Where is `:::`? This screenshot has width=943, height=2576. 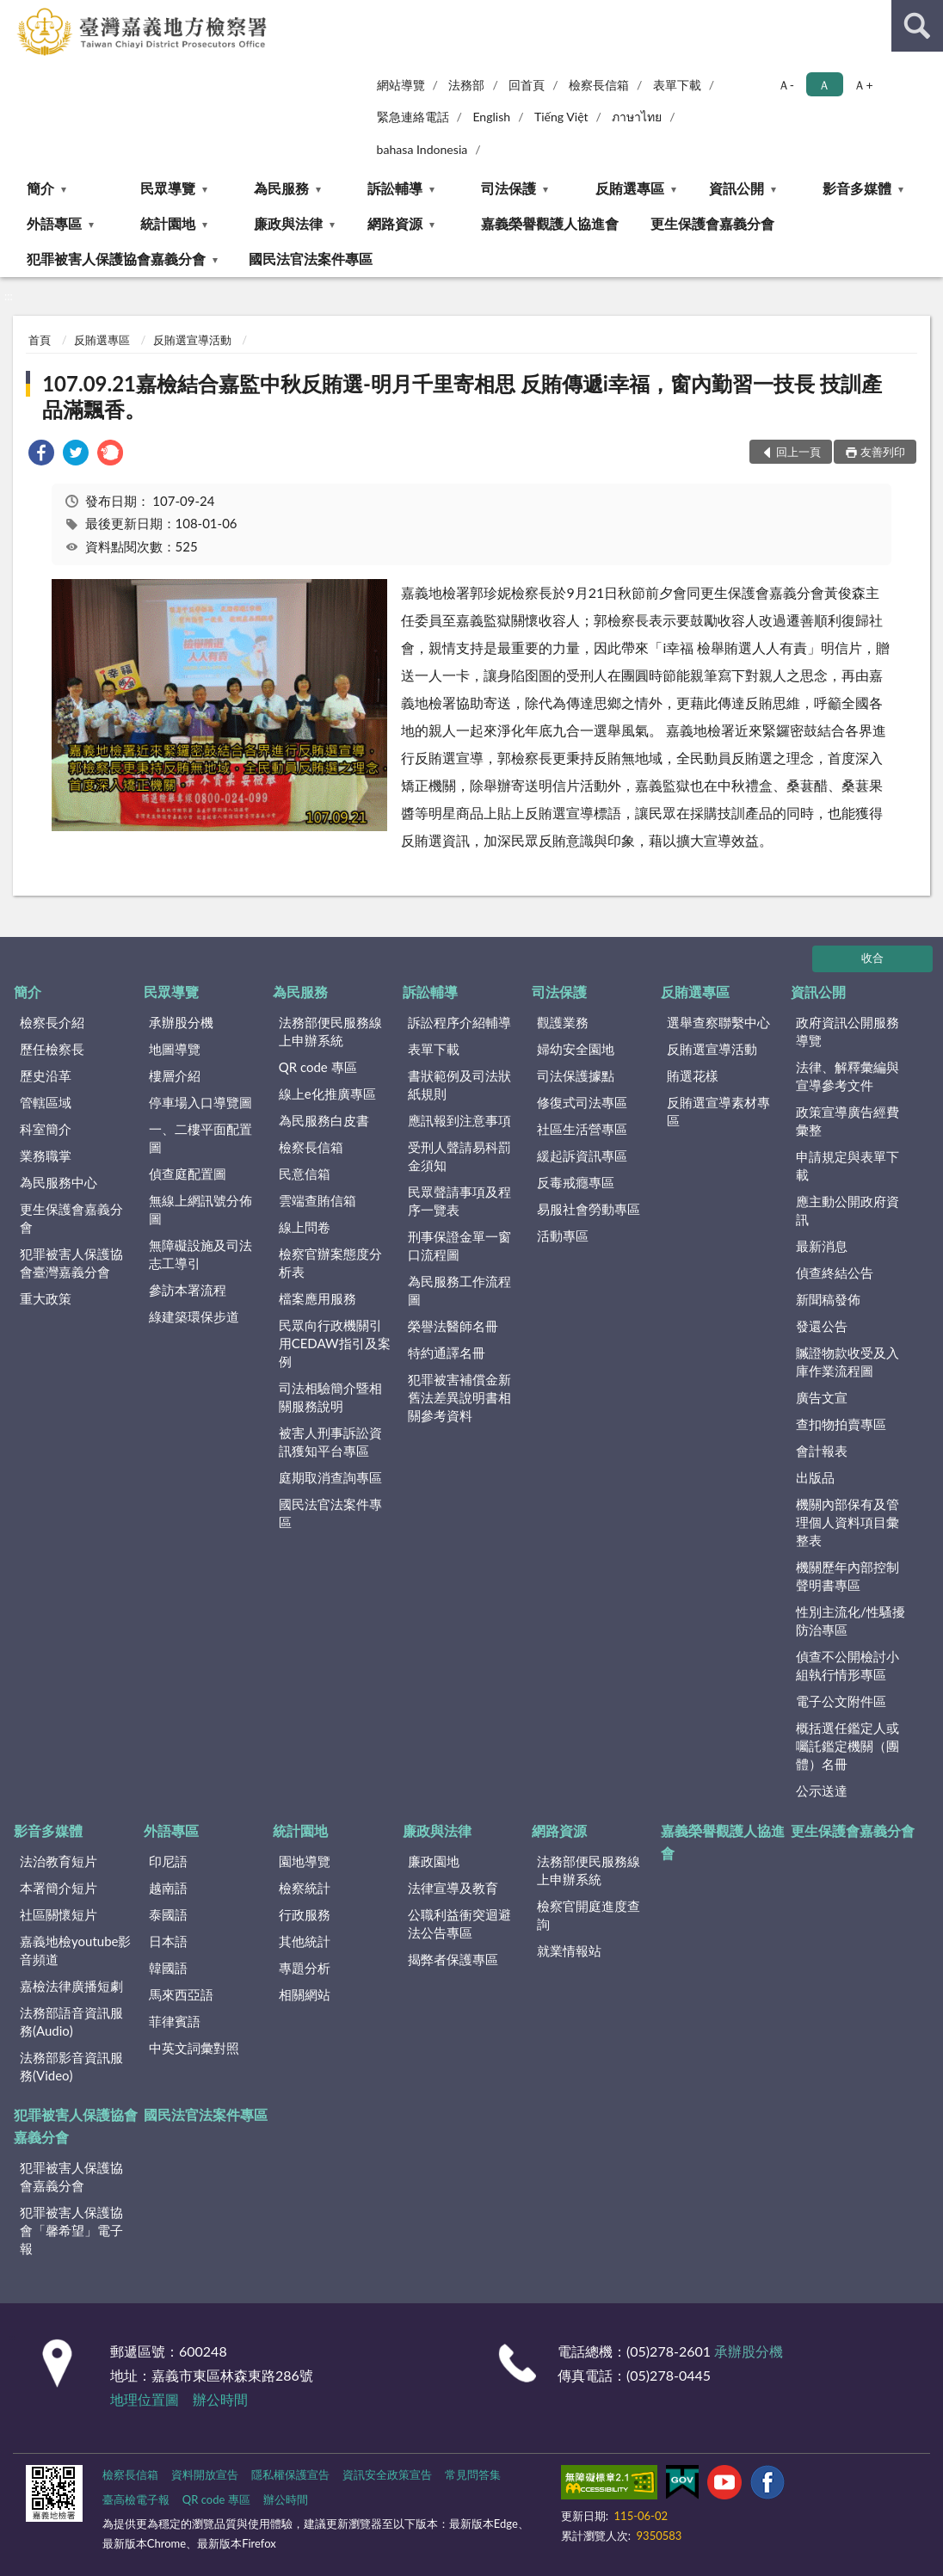
::: is located at coordinates (13, 13).